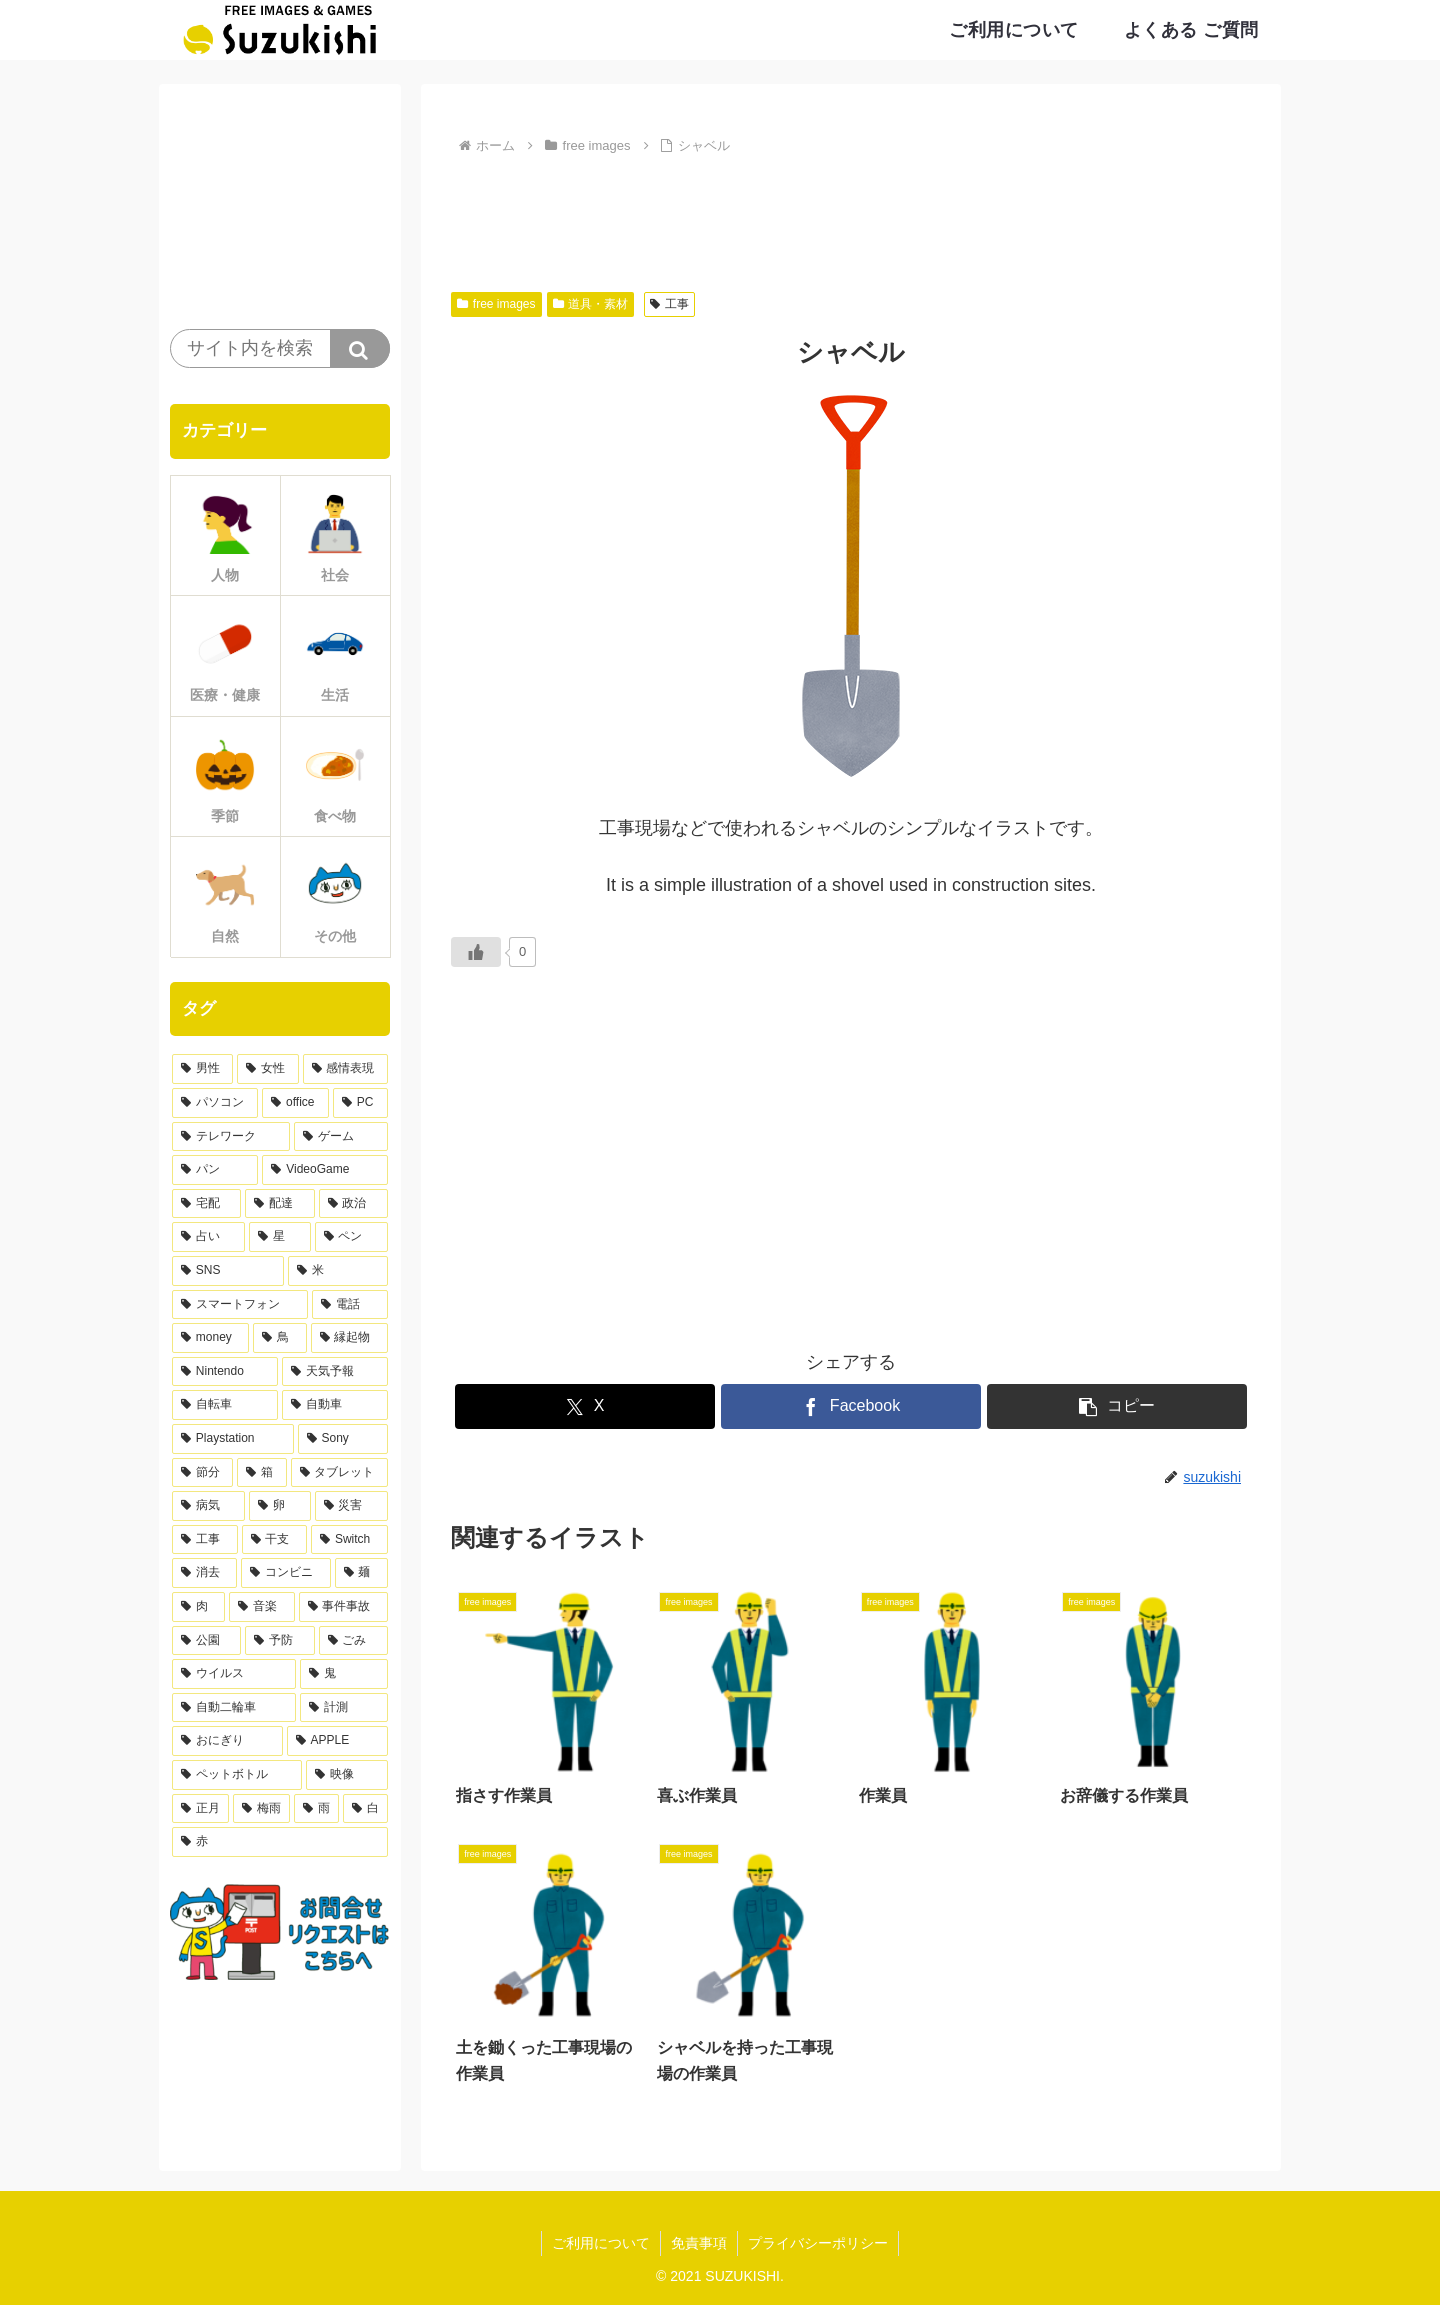 The height and width of the screenshot is (2305, 1440). I want to click on [いいねボタン], so click(476, 952).